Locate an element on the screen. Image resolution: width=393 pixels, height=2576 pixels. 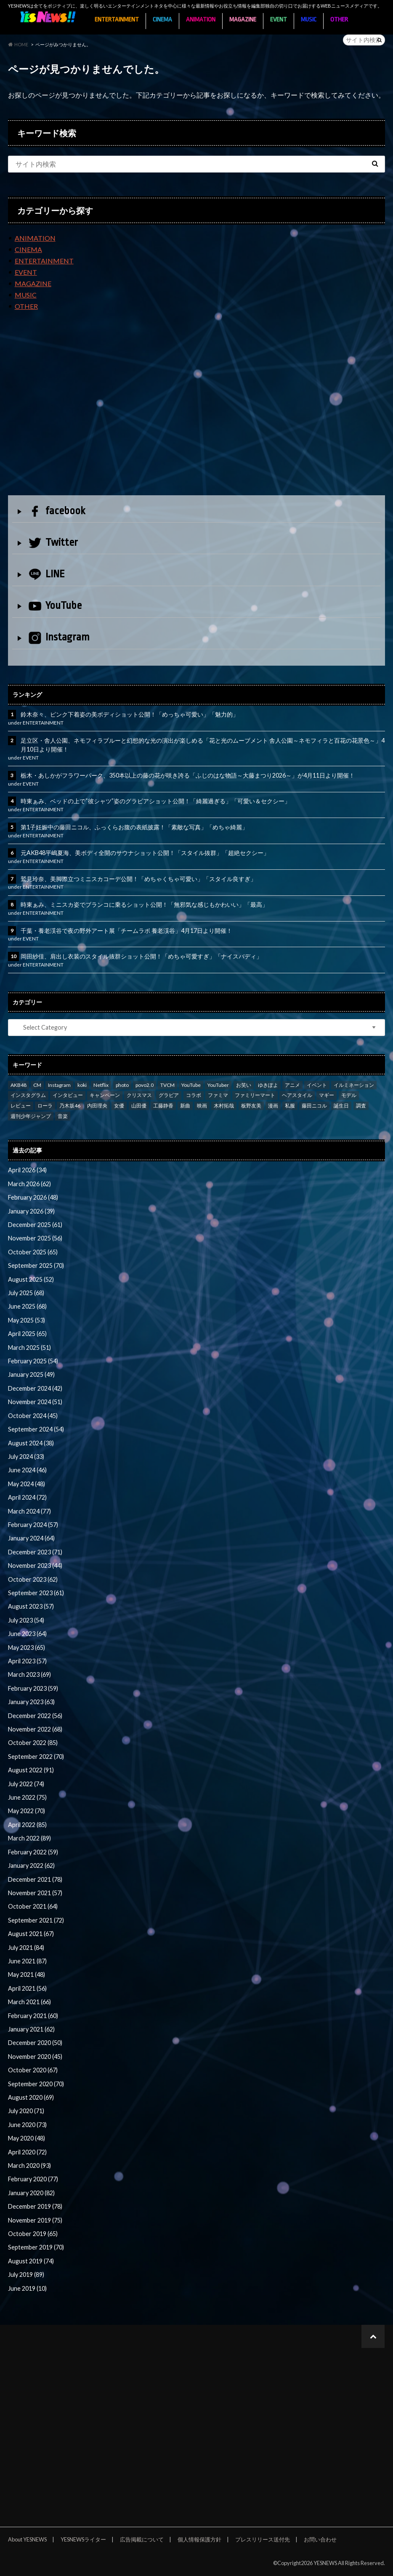
栃木・あしかがフラワーパーク、350本以上の藤の花が咲き誇る「ふじのはな物語～大藤まつり2026～」が4月11日より開催！ is located at coordinates (188, 775).